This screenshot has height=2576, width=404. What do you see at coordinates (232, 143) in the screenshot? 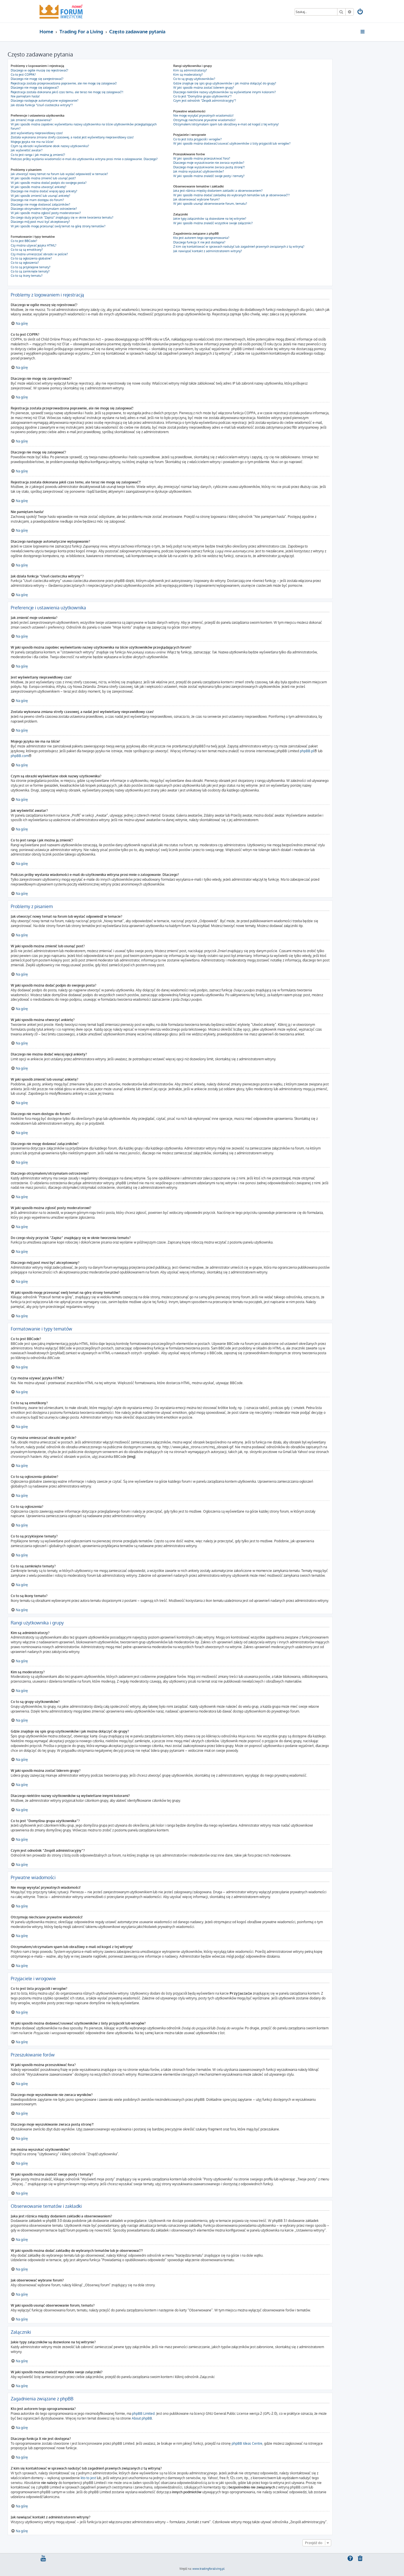
I see `W jaki sposób można dodawać/usuwać użytkowników z listy przyjaciół lub wrogów?` at bounding box center [232, 143].